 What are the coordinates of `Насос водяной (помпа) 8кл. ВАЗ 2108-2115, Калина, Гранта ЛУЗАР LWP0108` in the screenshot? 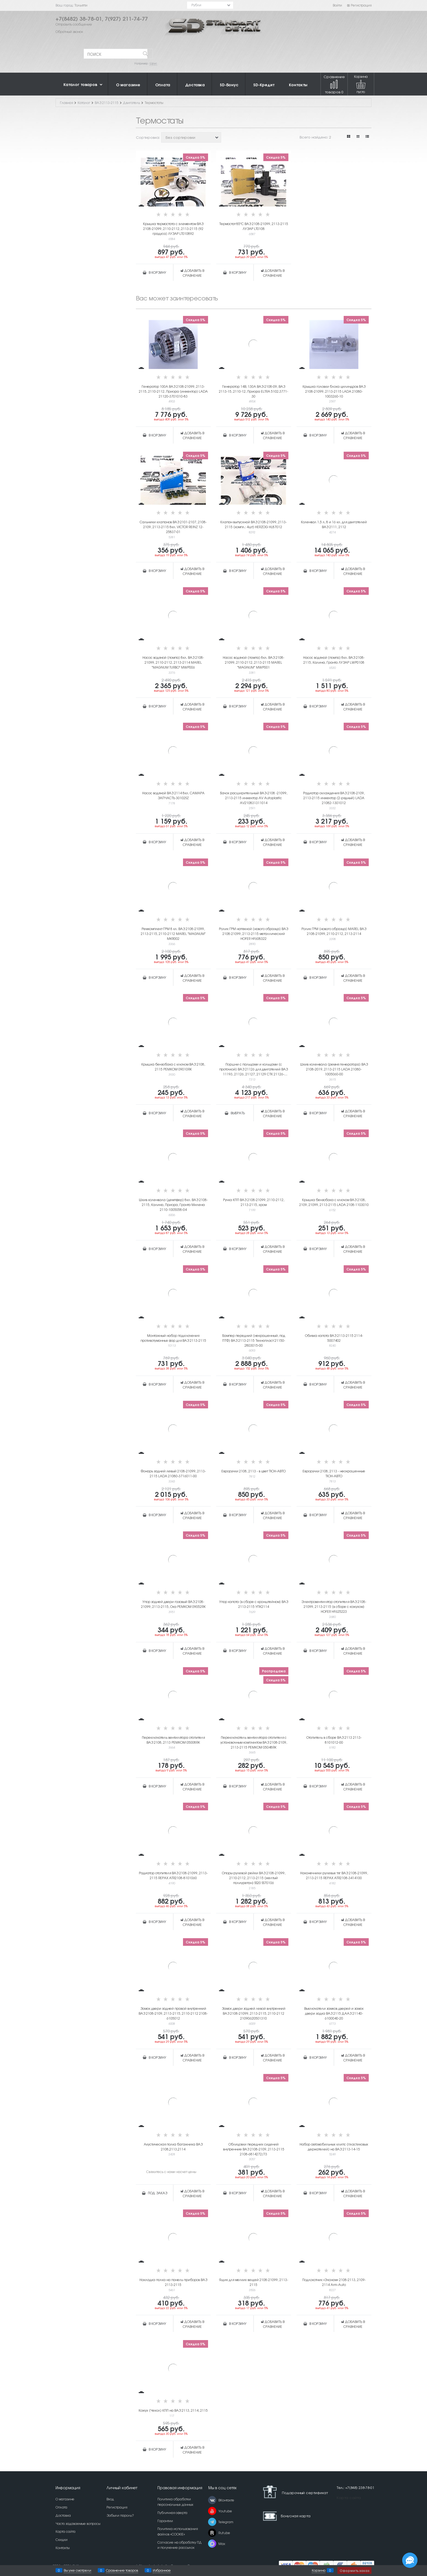 It's located at (334, 660).